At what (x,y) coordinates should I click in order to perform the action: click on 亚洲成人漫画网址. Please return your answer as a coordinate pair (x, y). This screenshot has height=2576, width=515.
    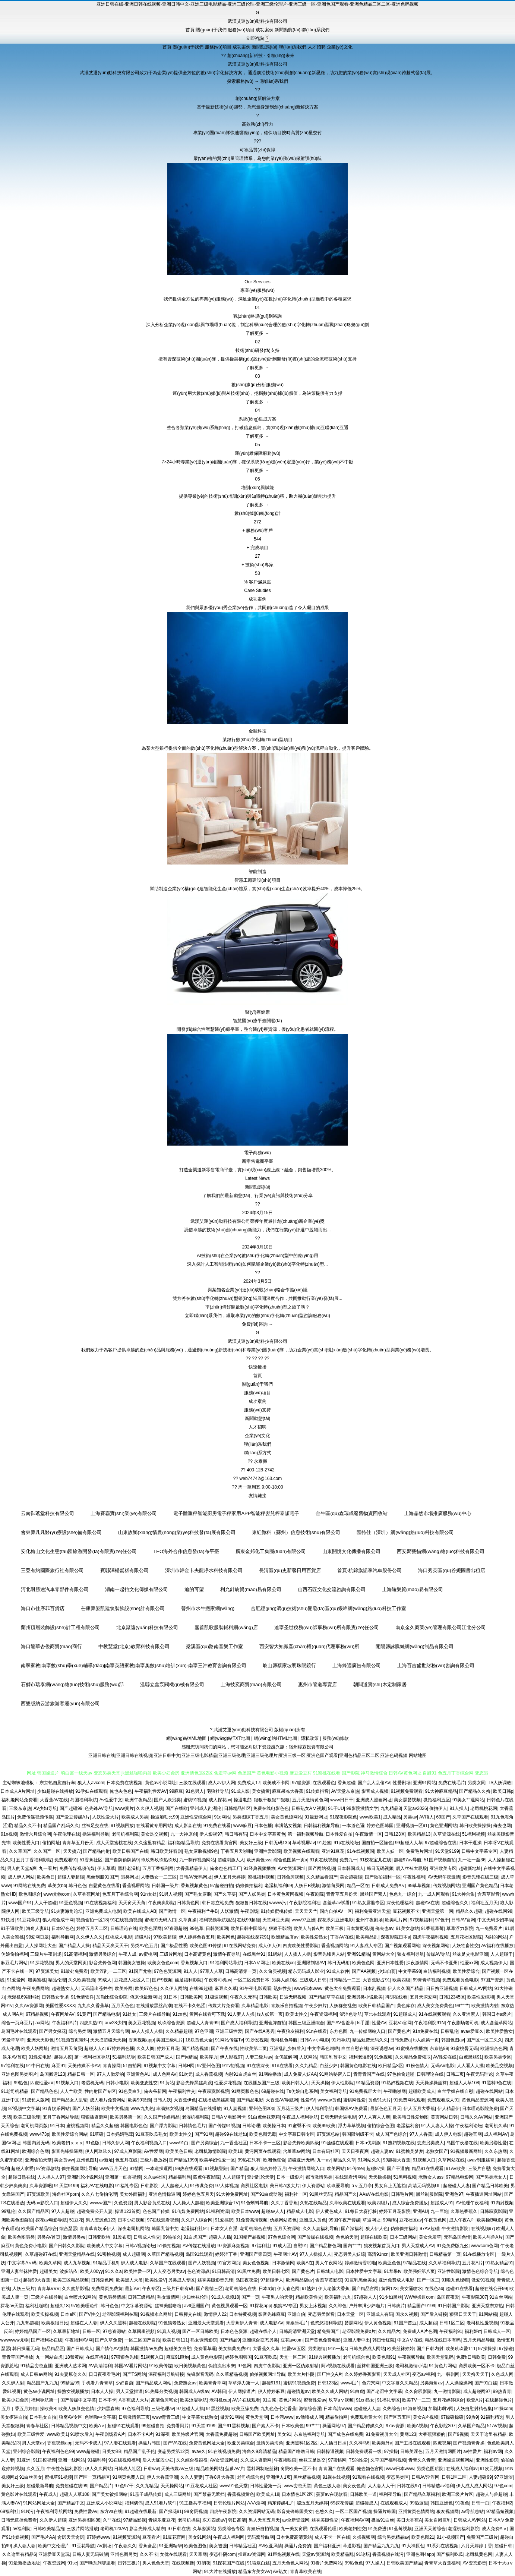
    Looking at the image, I should click on (374, 1799).